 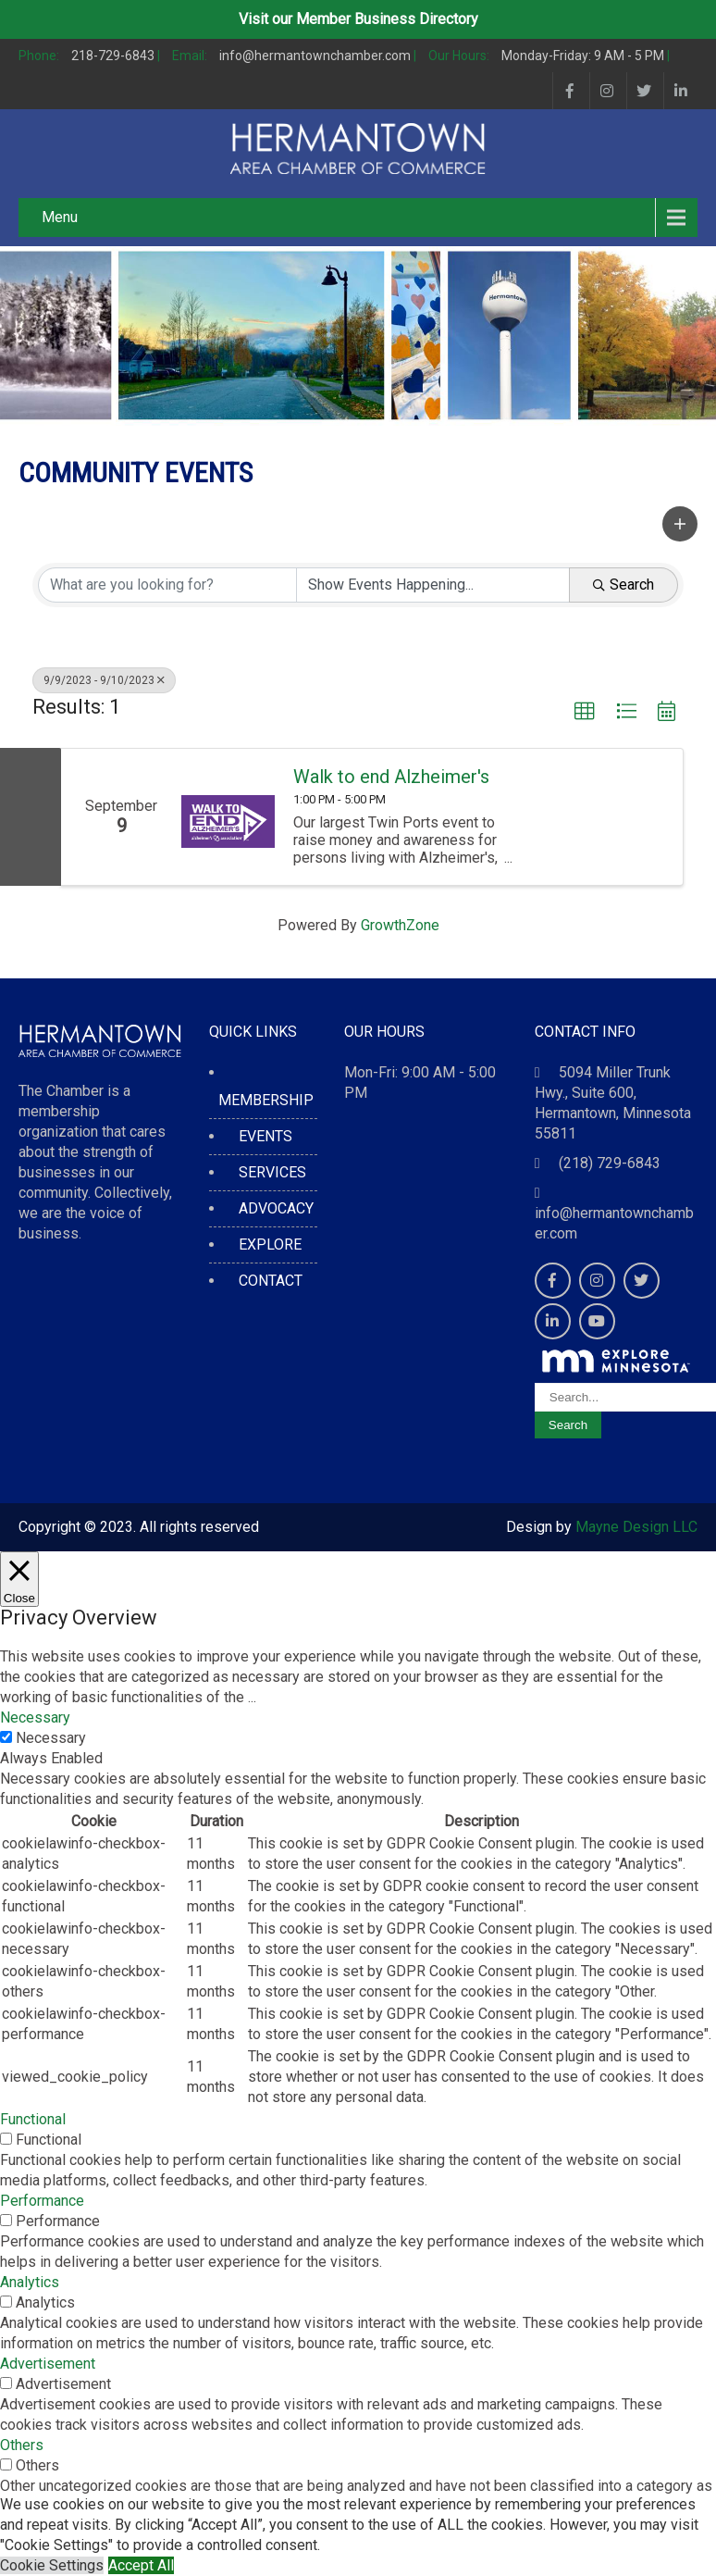 I want to click on ADVOCACY, so click(x=276, y=1208).